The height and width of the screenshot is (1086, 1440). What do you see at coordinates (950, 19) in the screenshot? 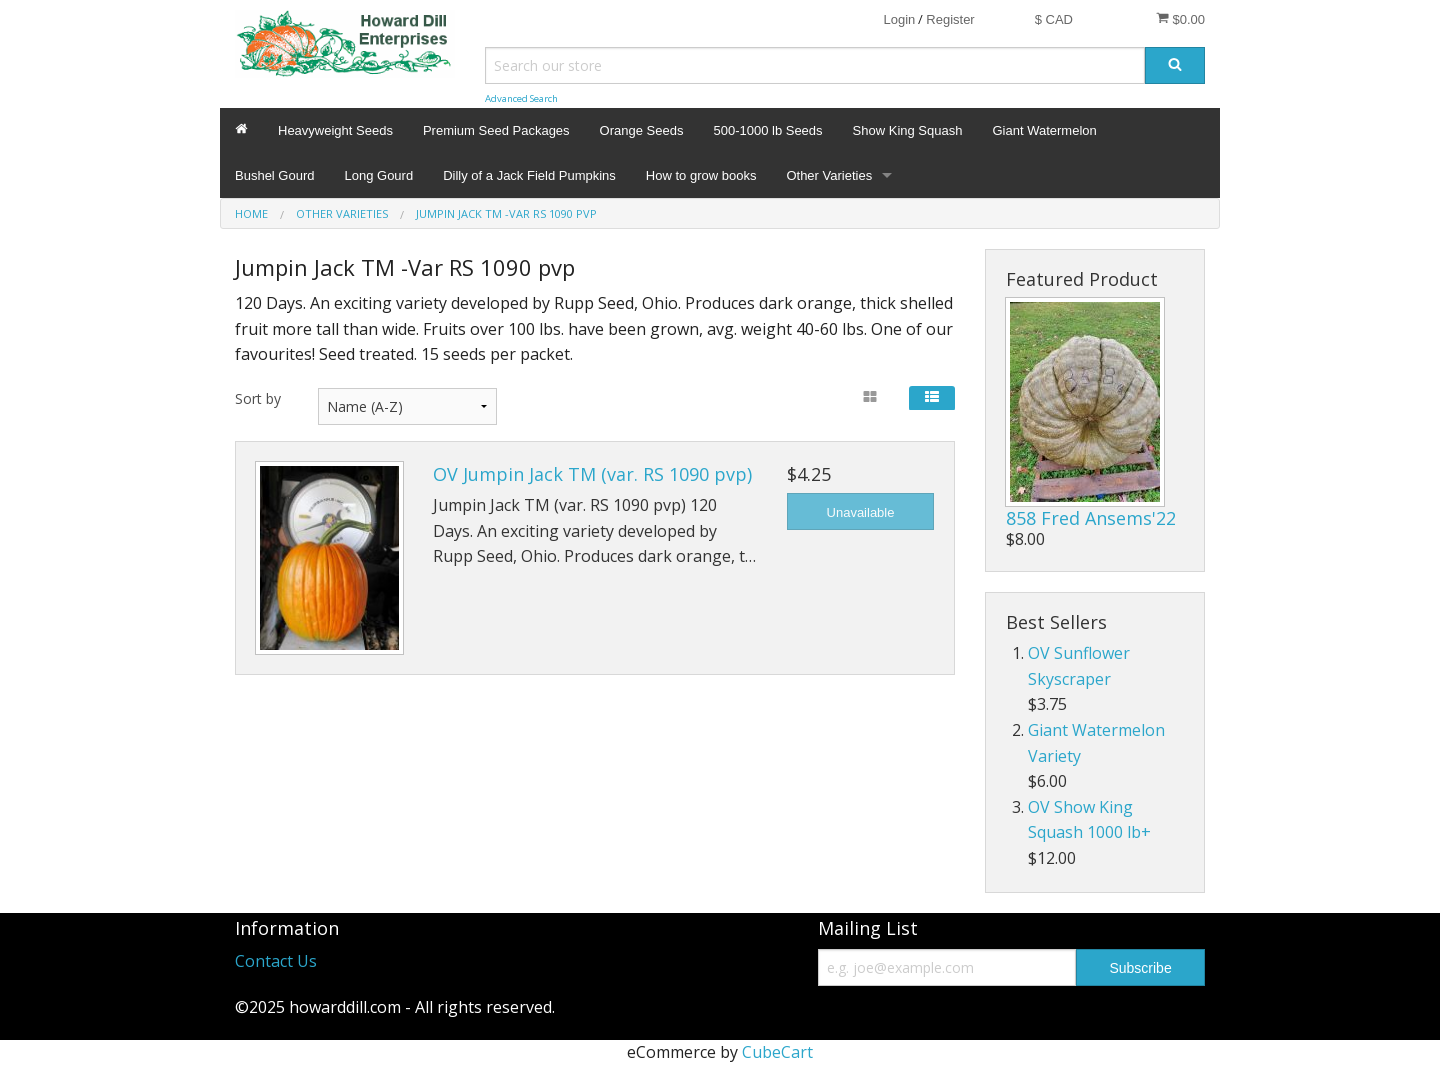
I see `Register` at bounding box center [950, 19].